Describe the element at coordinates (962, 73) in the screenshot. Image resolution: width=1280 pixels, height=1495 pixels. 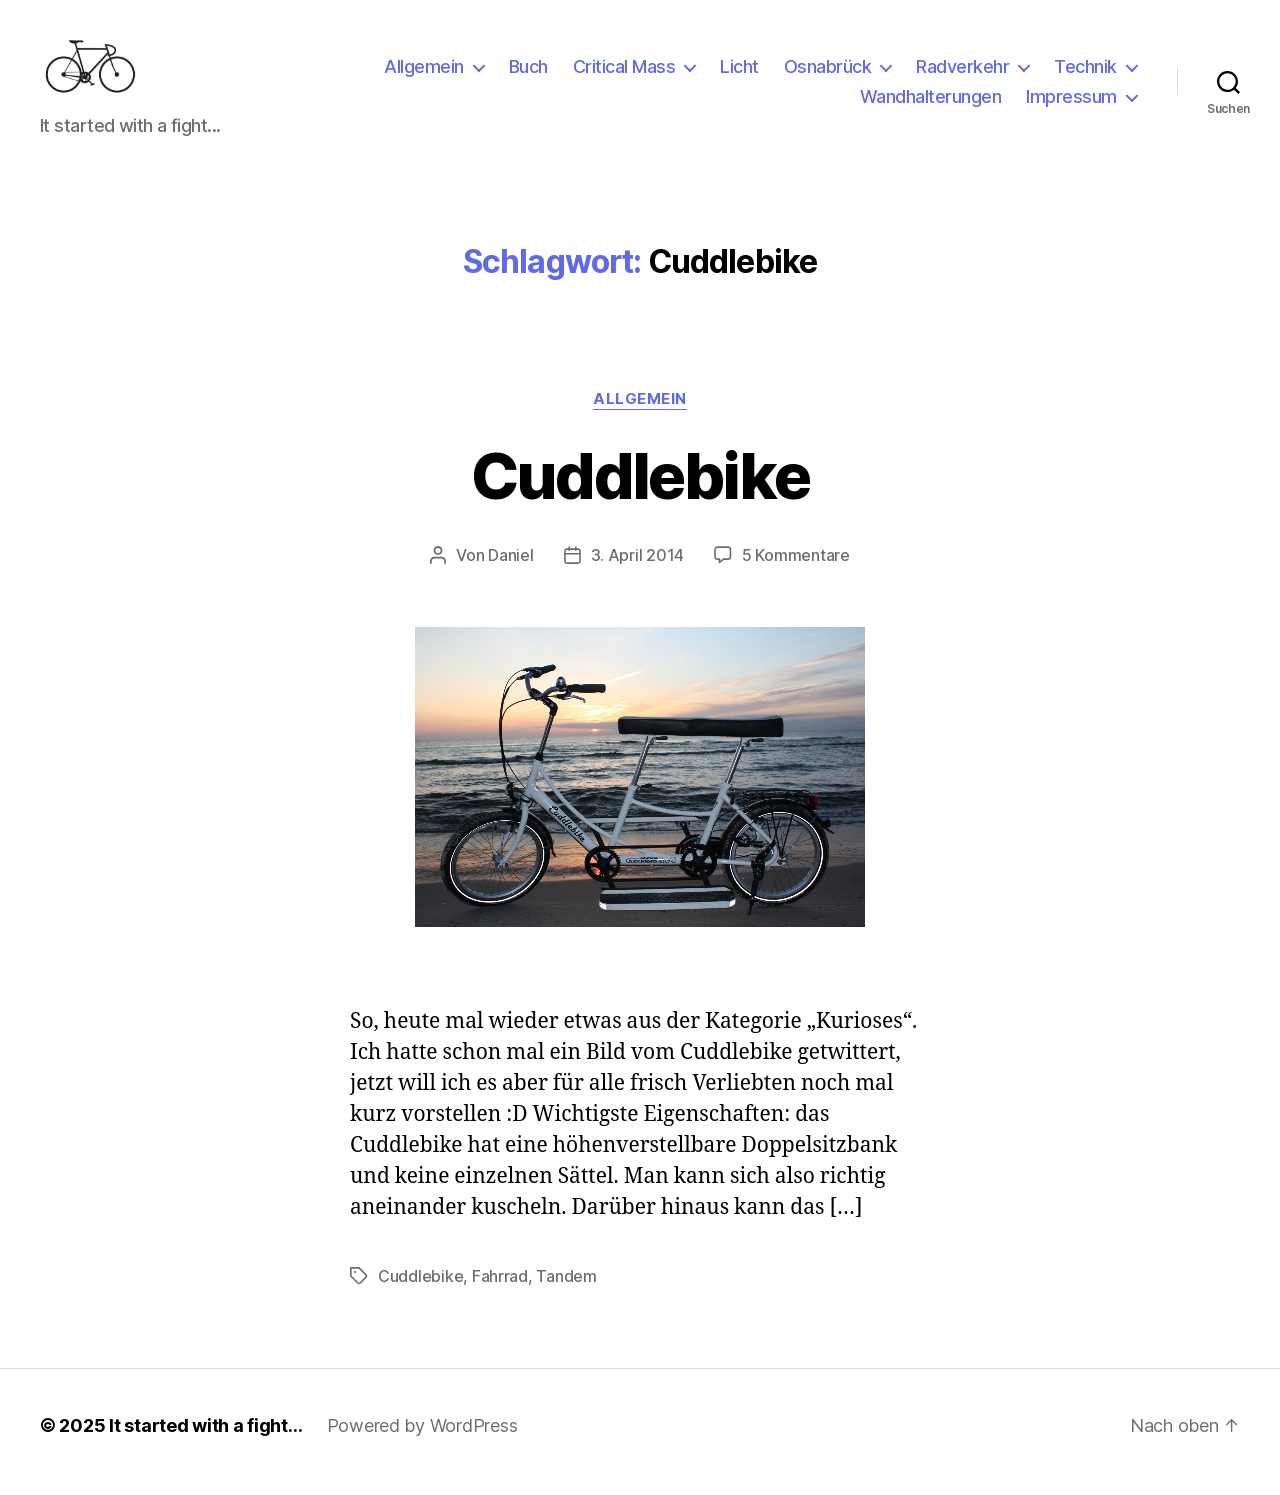
I see `Radverkehr` at that location.